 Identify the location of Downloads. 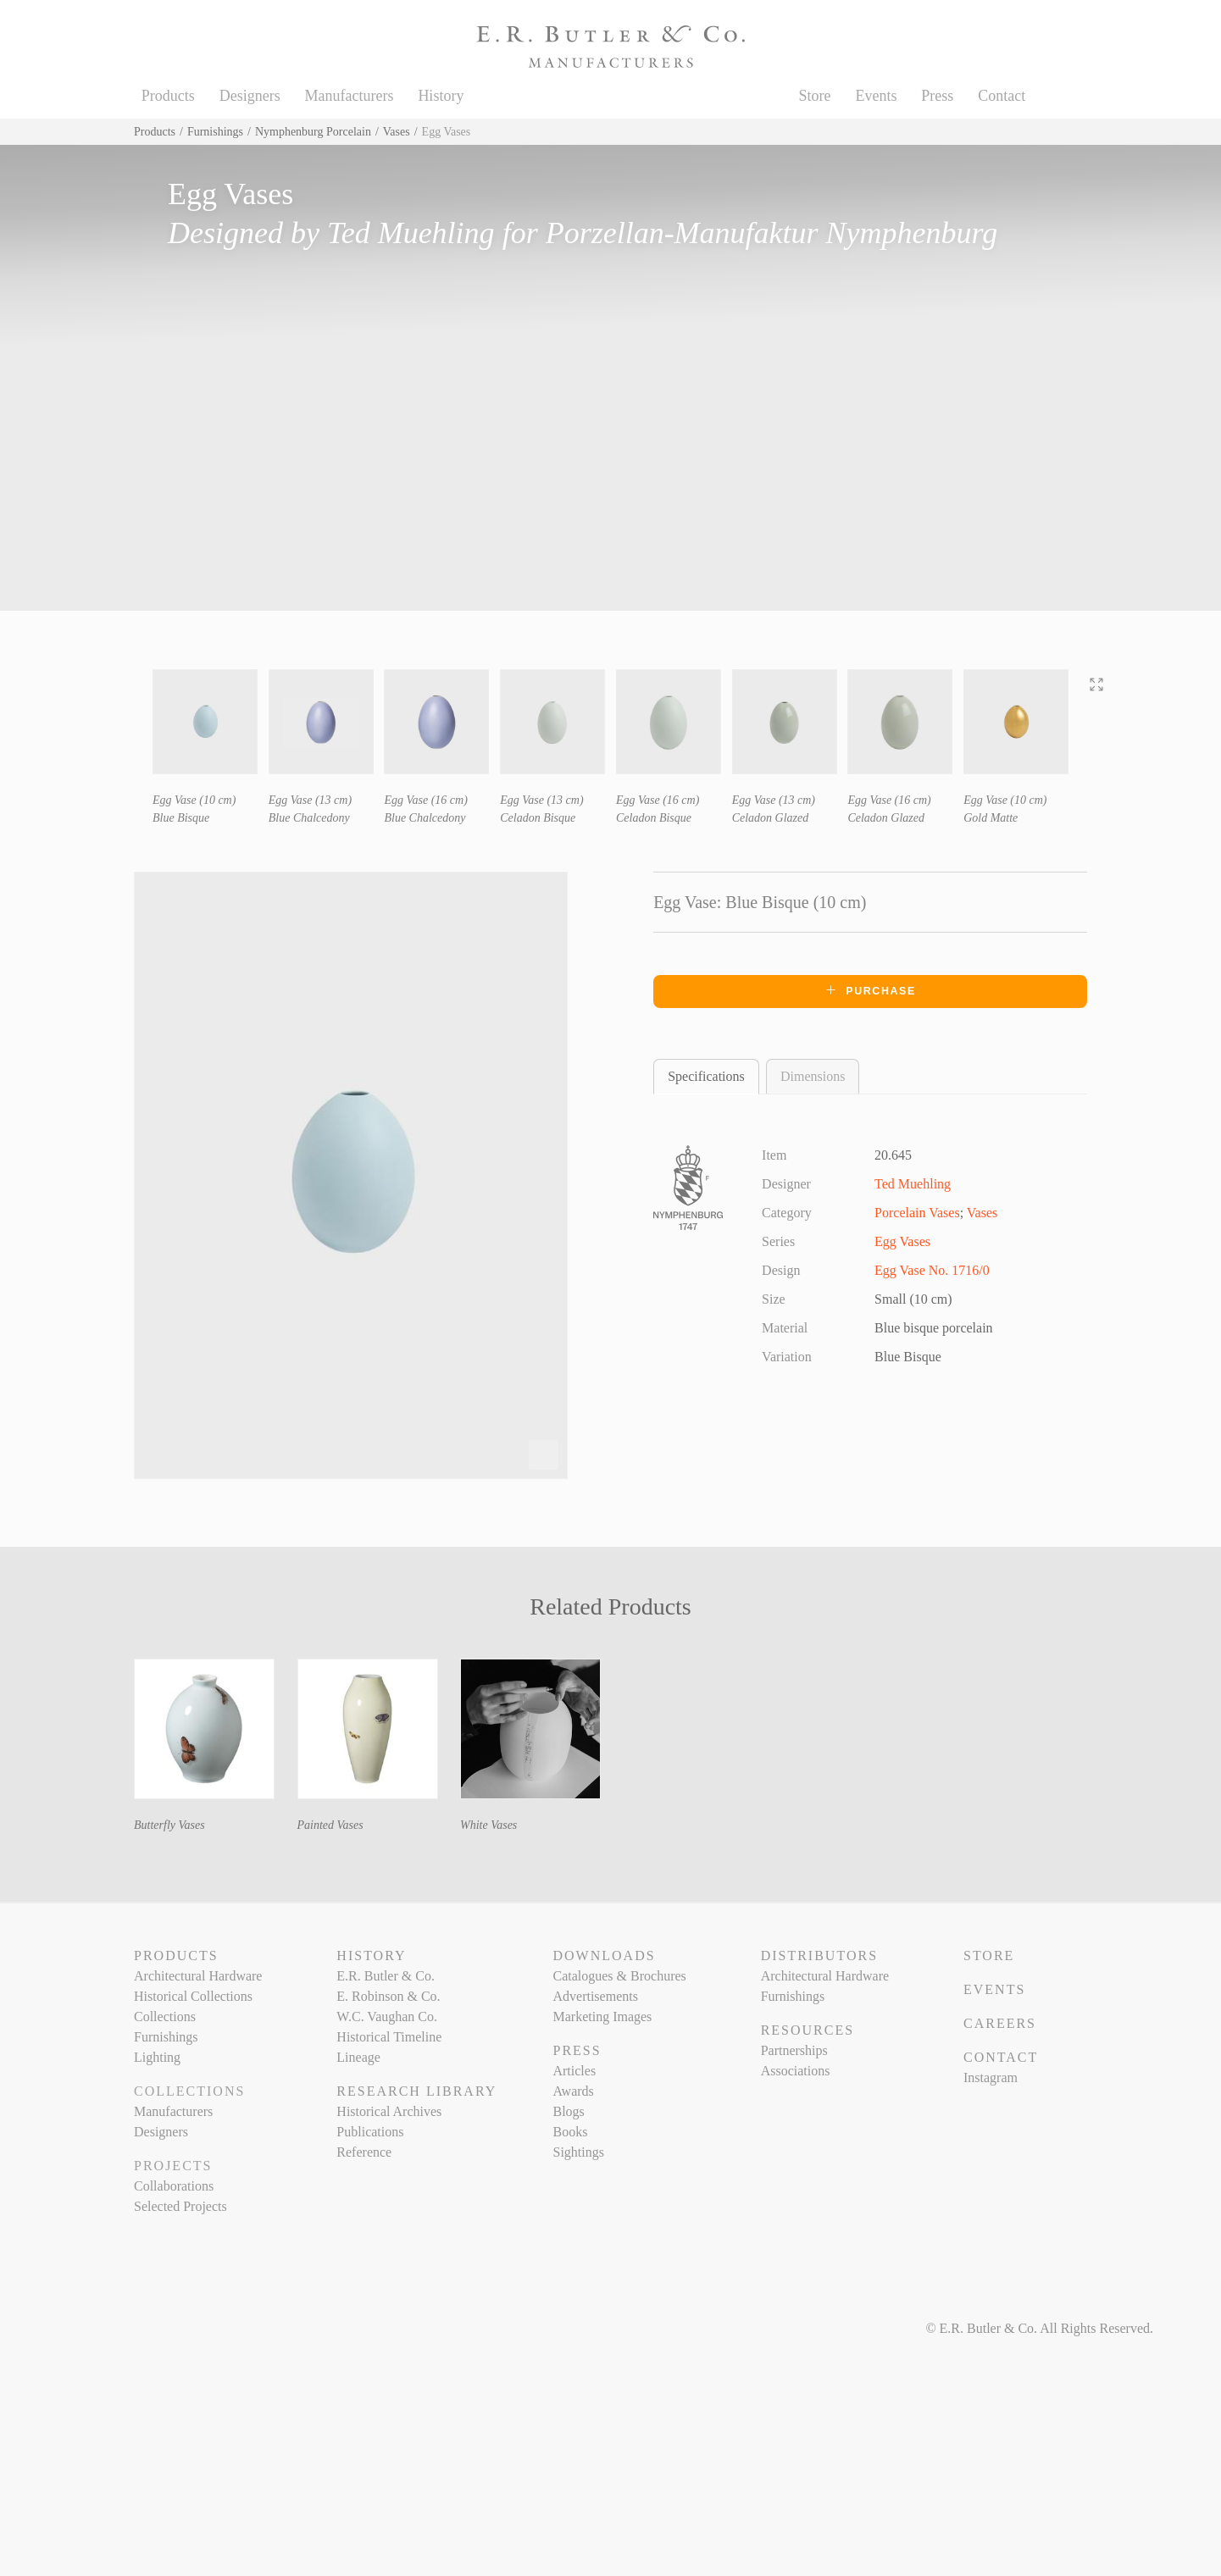
(603, 1955).